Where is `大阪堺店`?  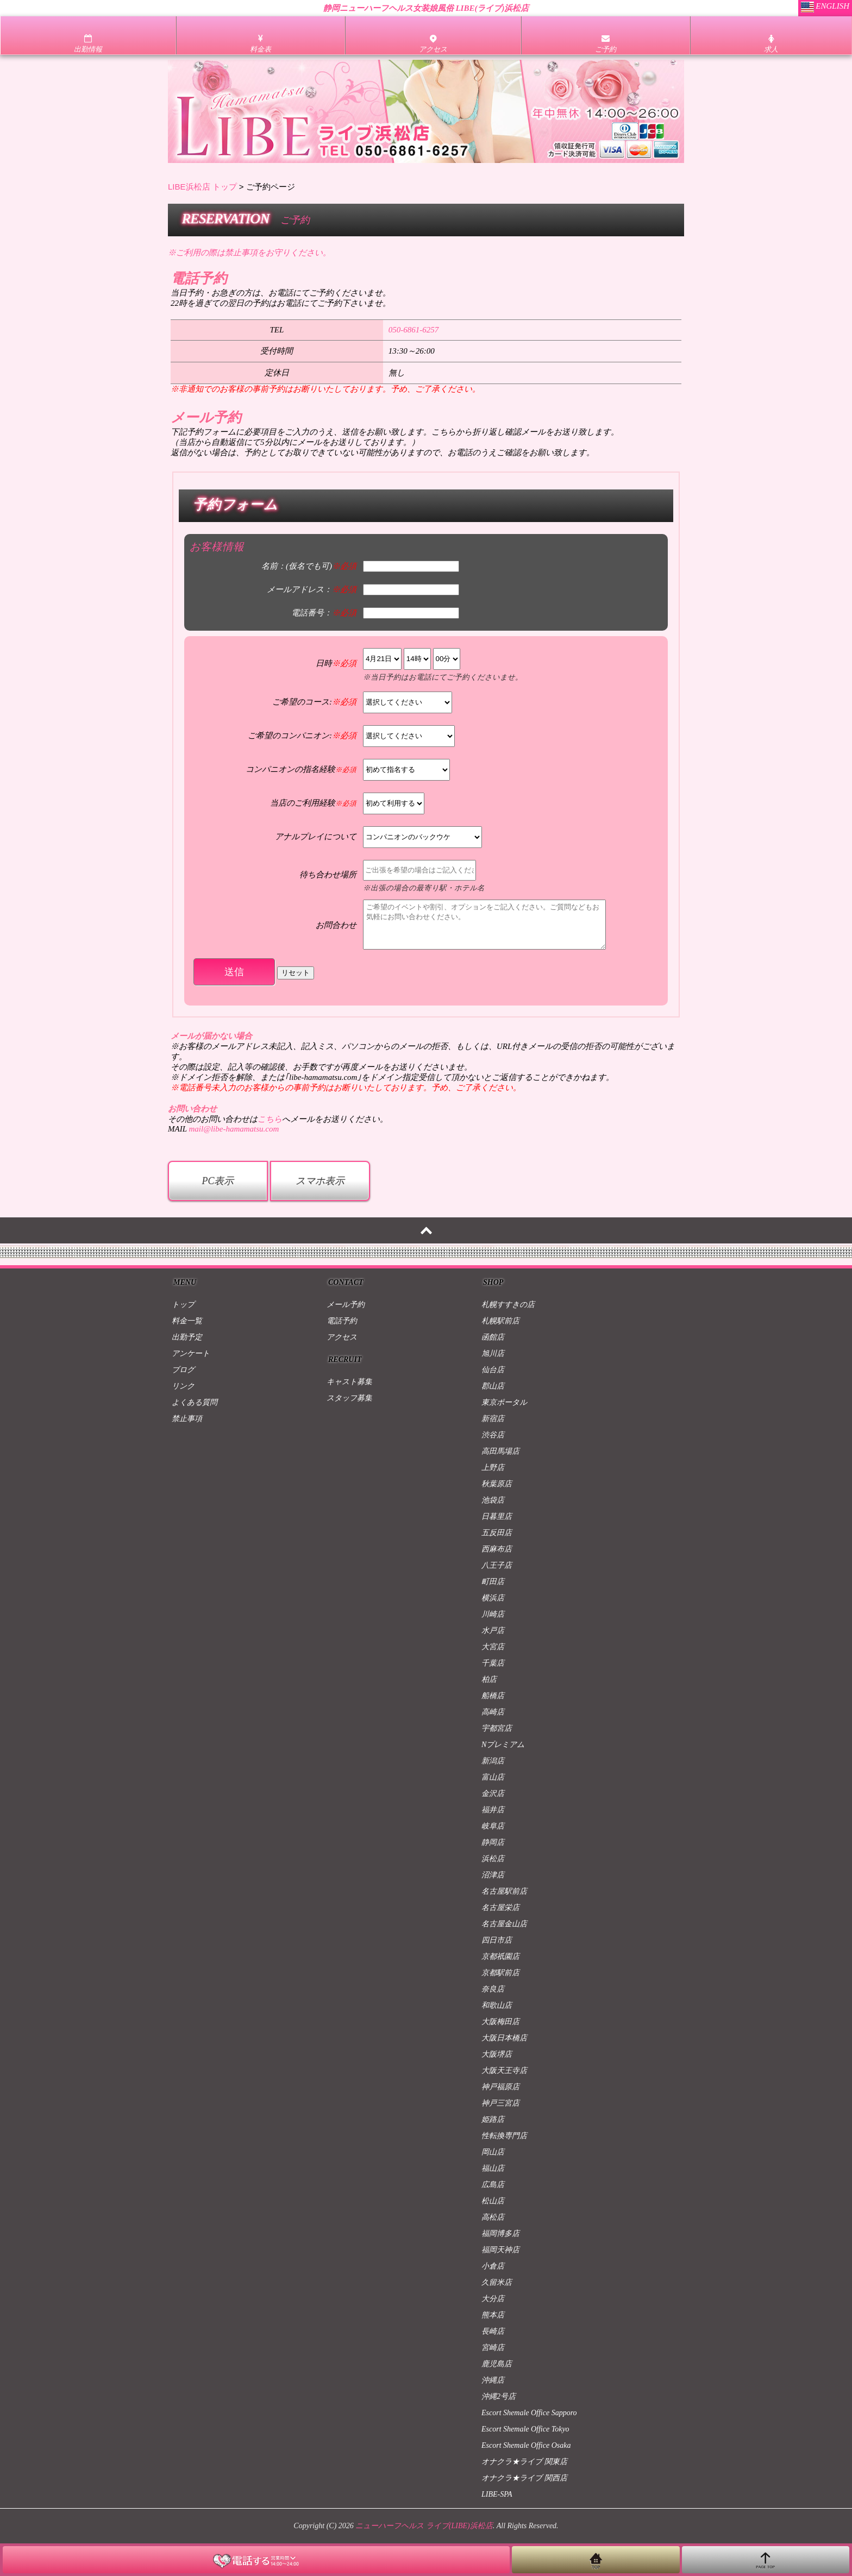 大阪堺店 is located at coordinates (496, 2054).